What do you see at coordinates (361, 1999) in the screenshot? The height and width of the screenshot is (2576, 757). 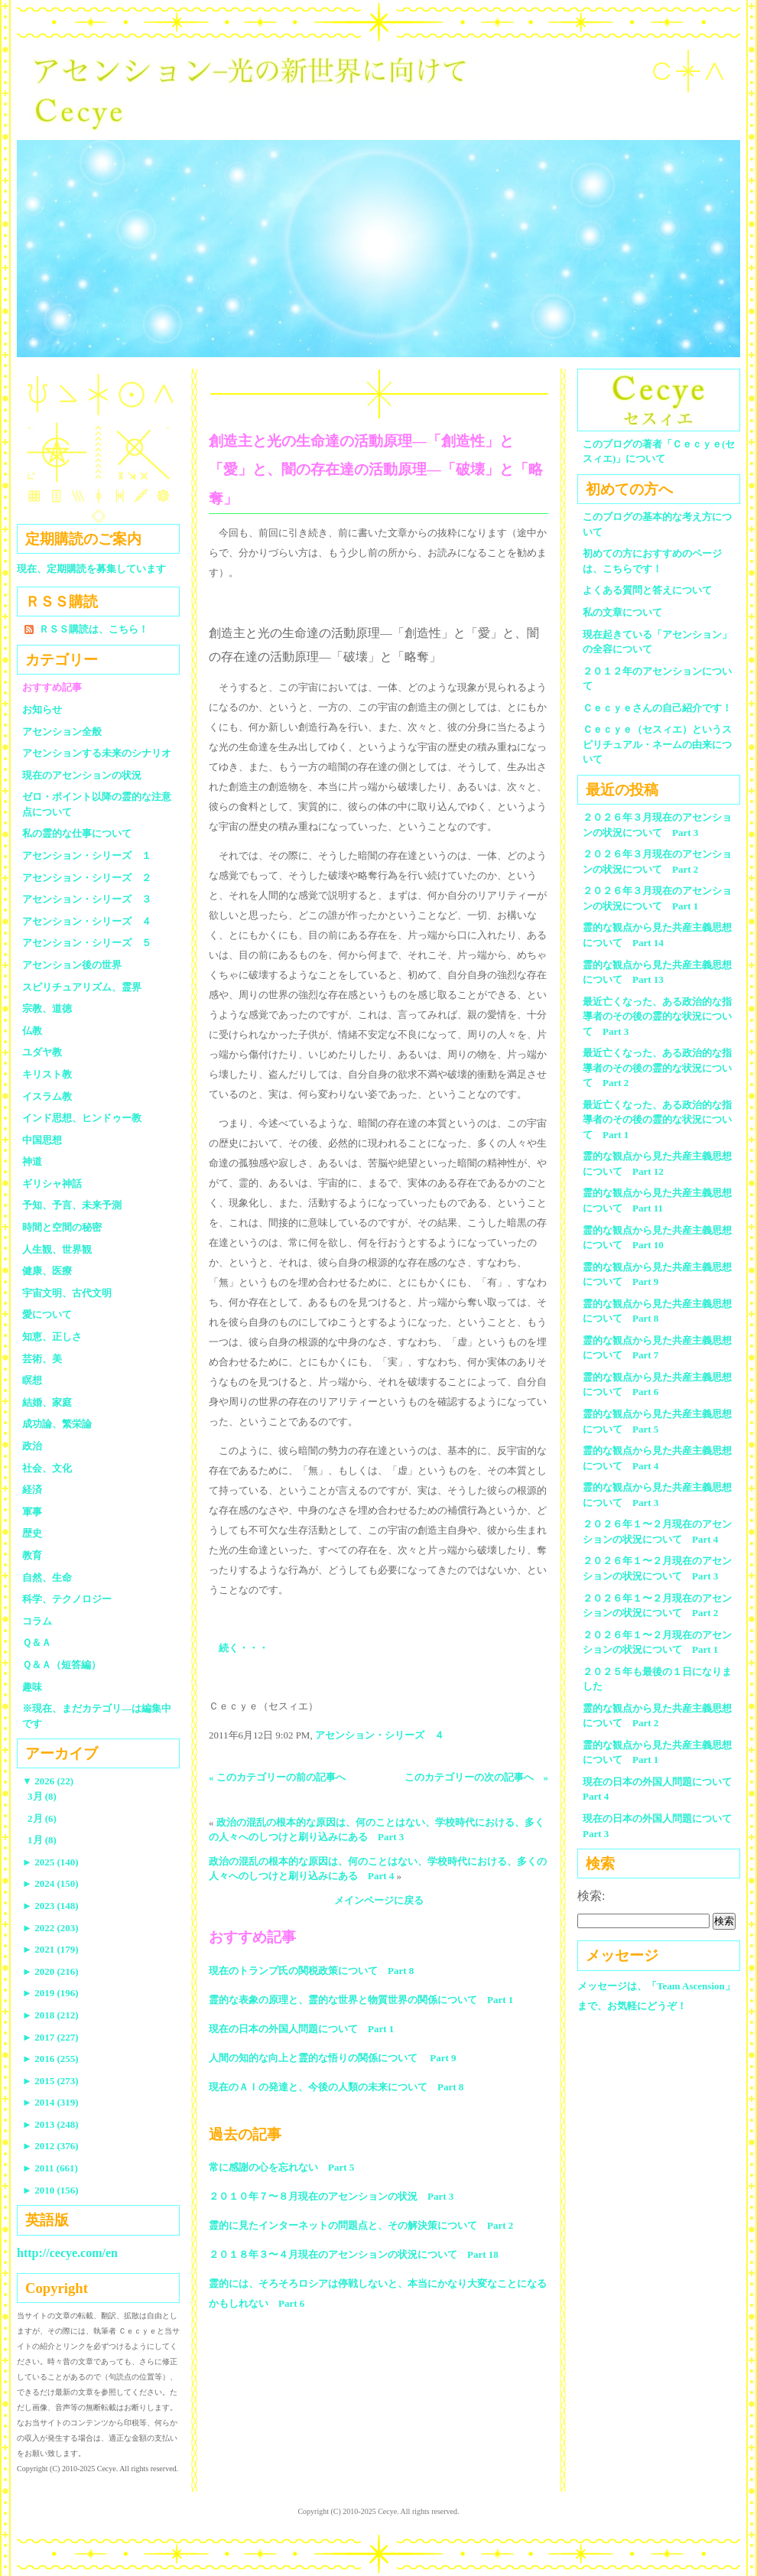 I see `霊的な表象の原理と、霊的な世界と物質世界の関係について Part 1` at bounding box center [361, 1999].